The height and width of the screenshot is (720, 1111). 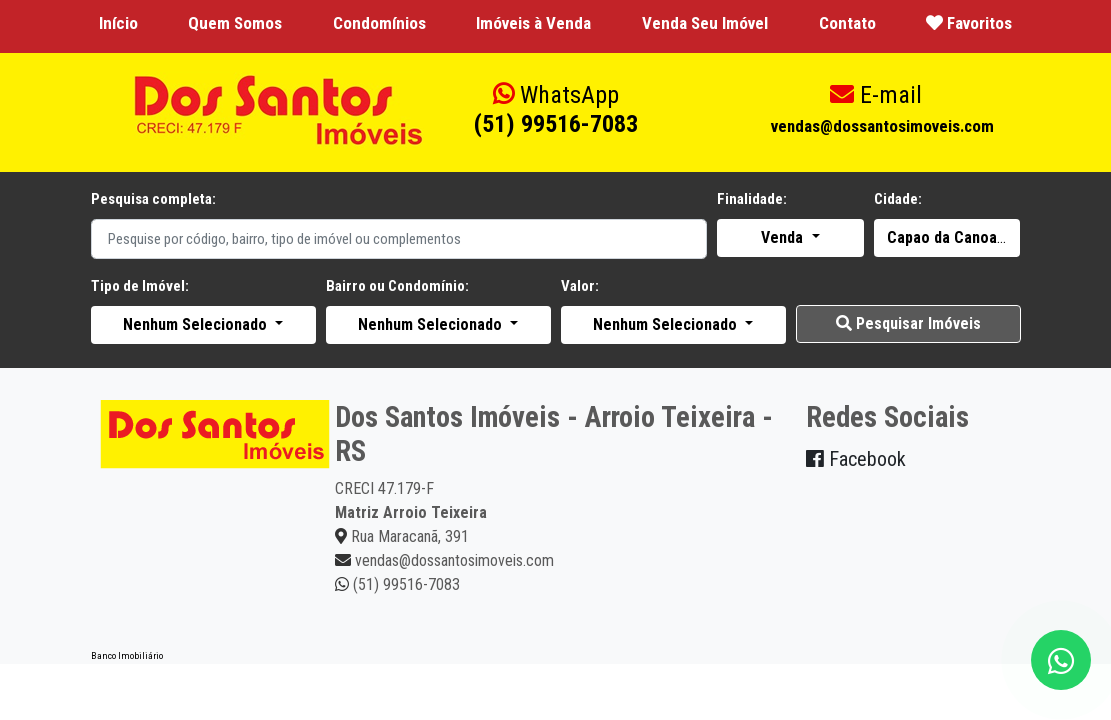 What do you see at coordinates (898, 199) in the screenshot?
I see `Cidade:` at bounding box center [898, 199].